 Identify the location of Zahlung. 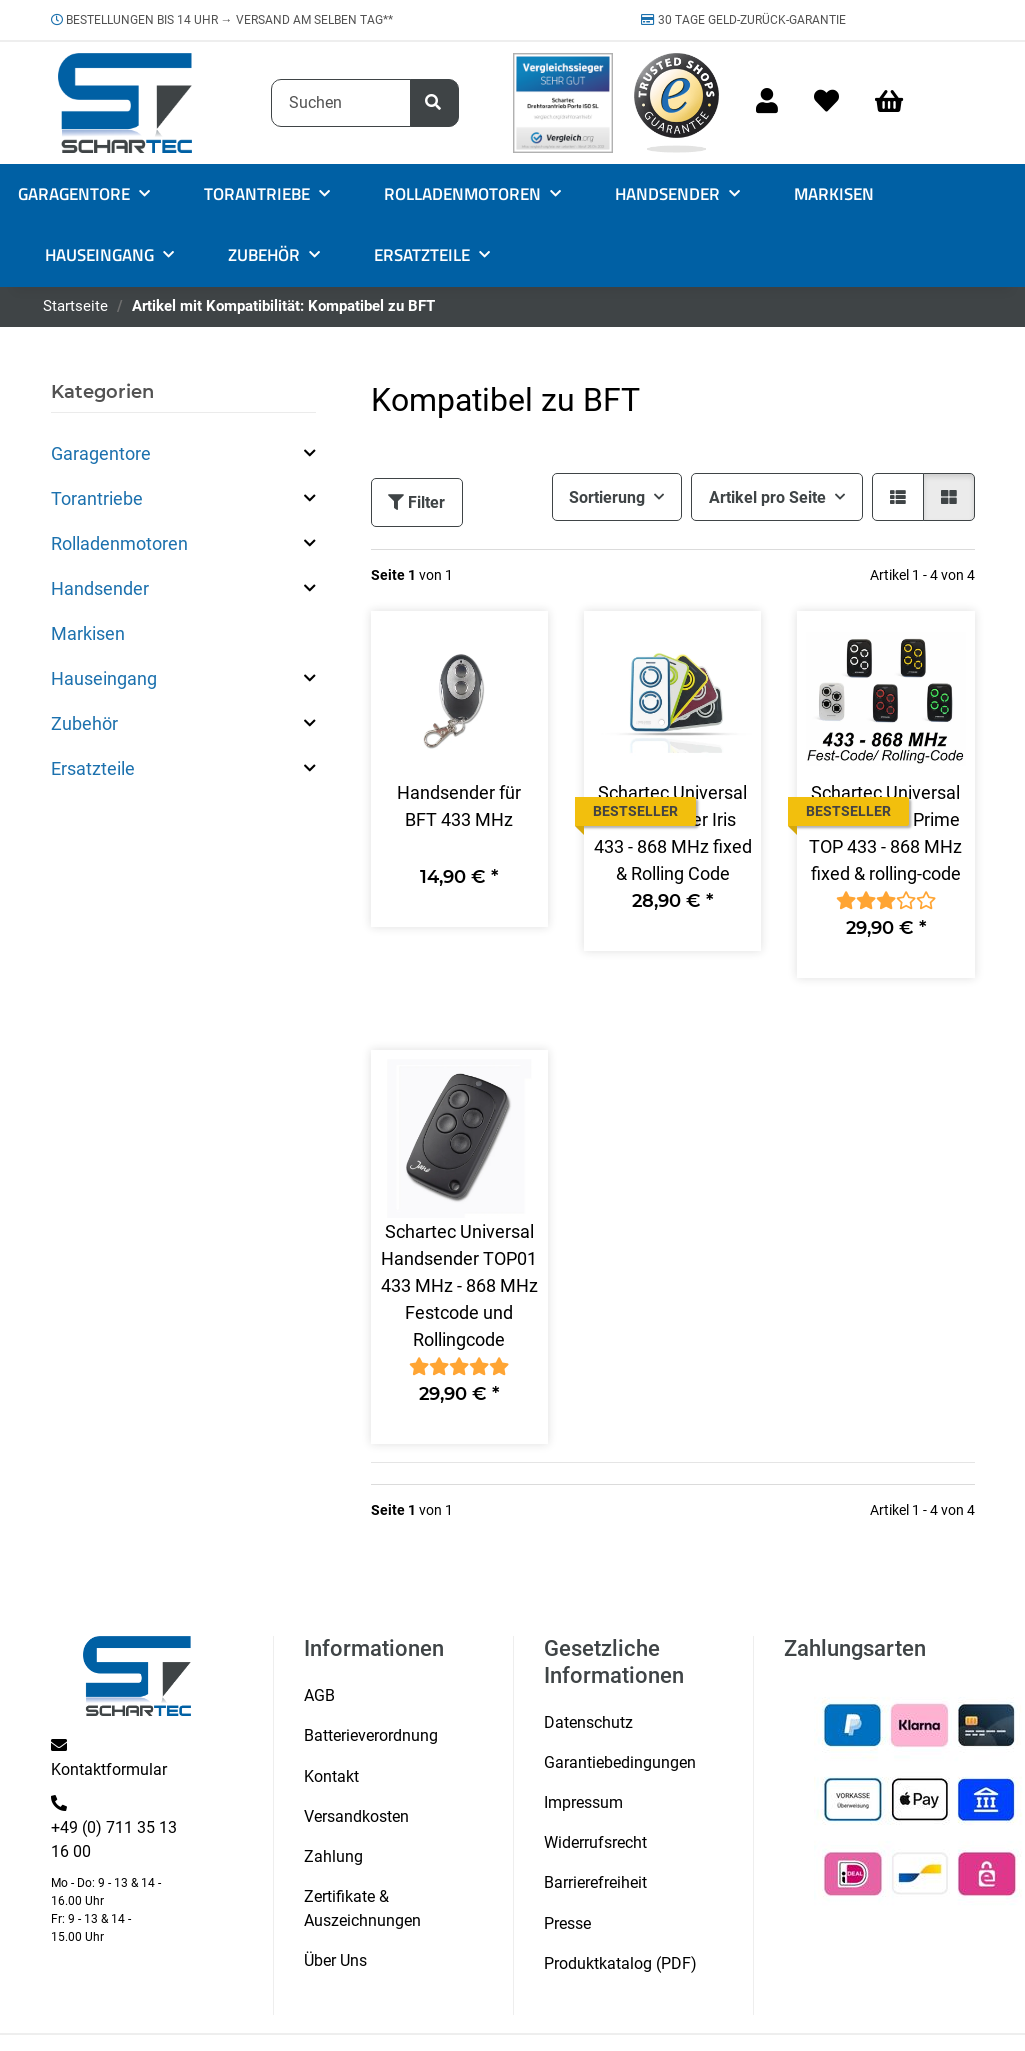
(333, 1856).